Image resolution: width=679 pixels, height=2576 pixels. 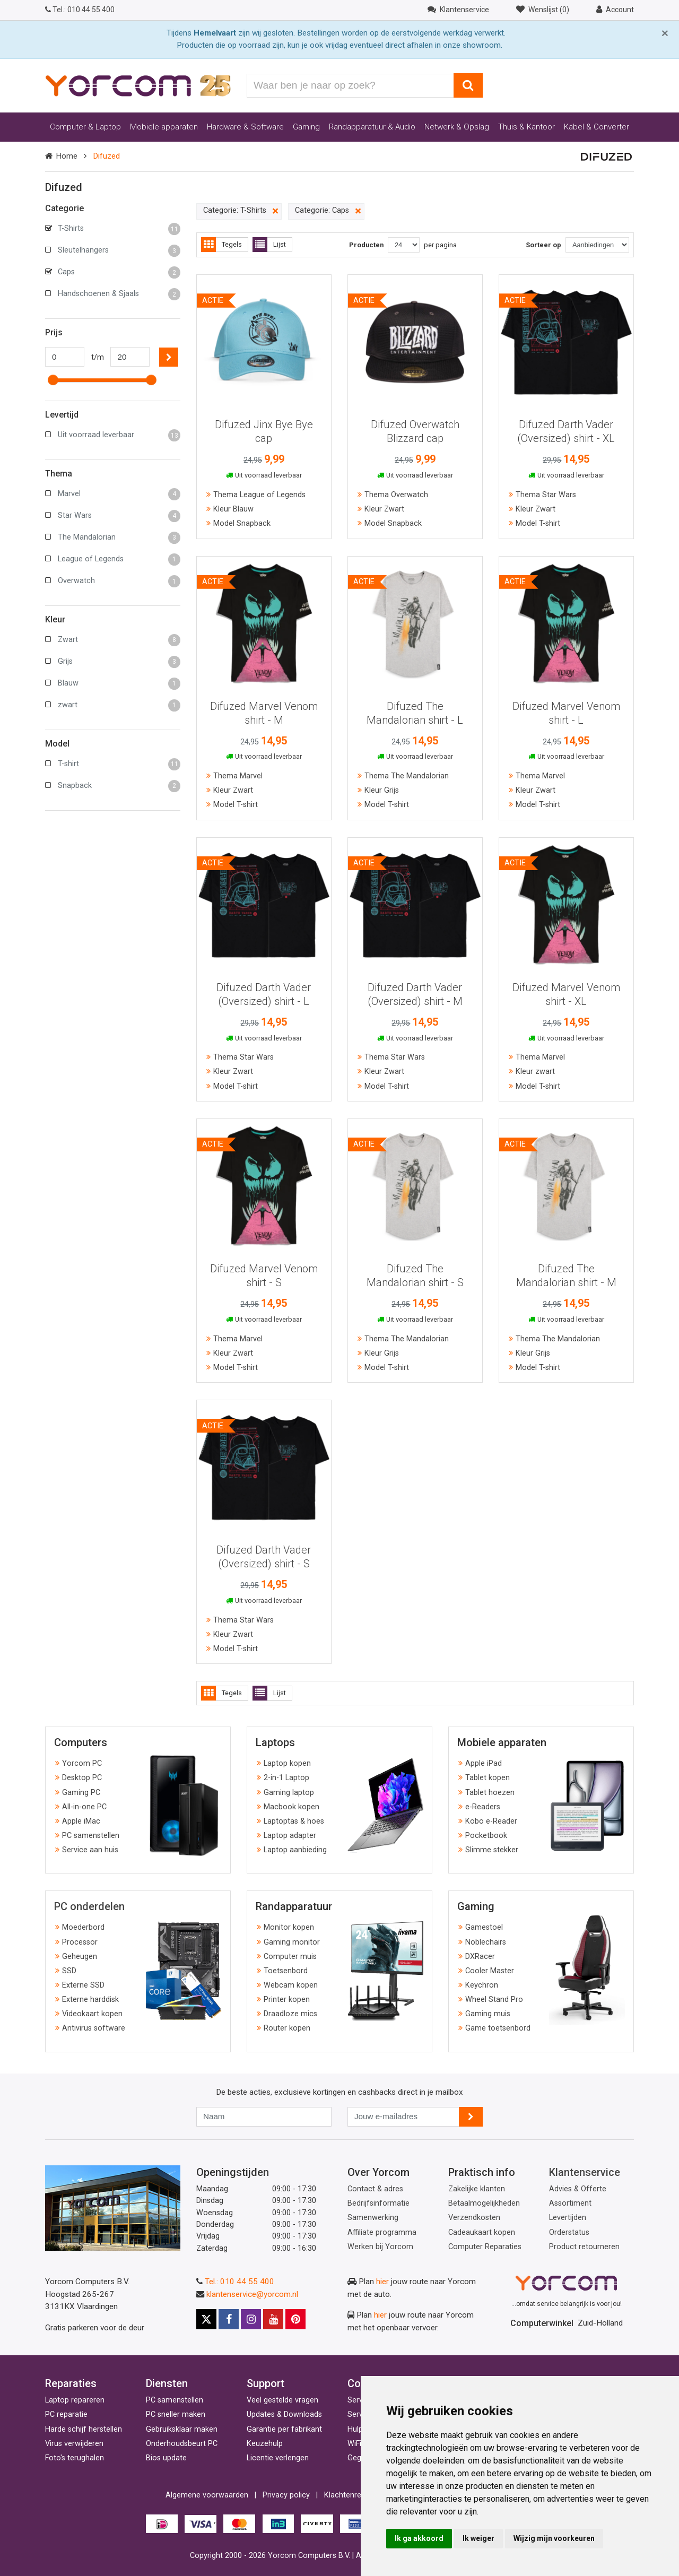 What do you see at coordinates (382, 2281) in the screenshot?
I see `hier` at bounding box center [382, 2281].